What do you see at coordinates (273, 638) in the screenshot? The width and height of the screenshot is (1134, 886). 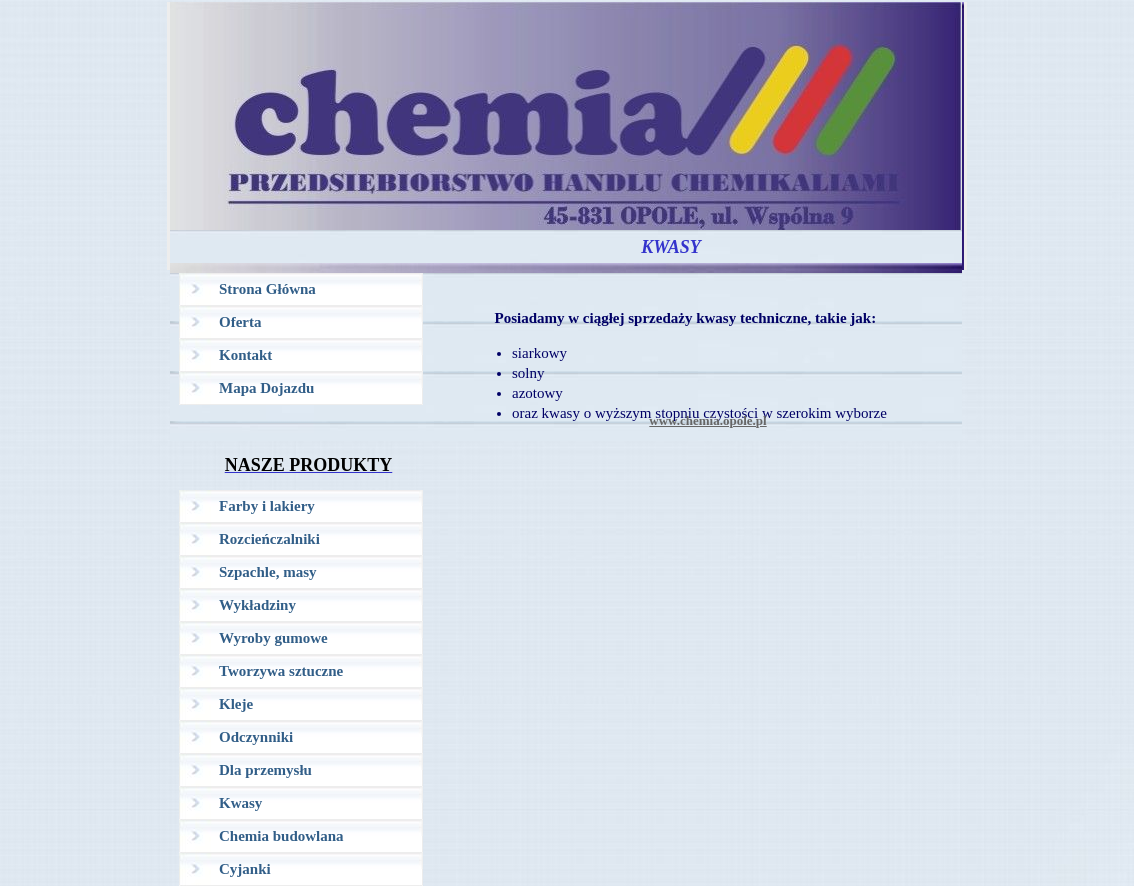 I see `Wyroby gumowe` at bounding box center [273, 638].